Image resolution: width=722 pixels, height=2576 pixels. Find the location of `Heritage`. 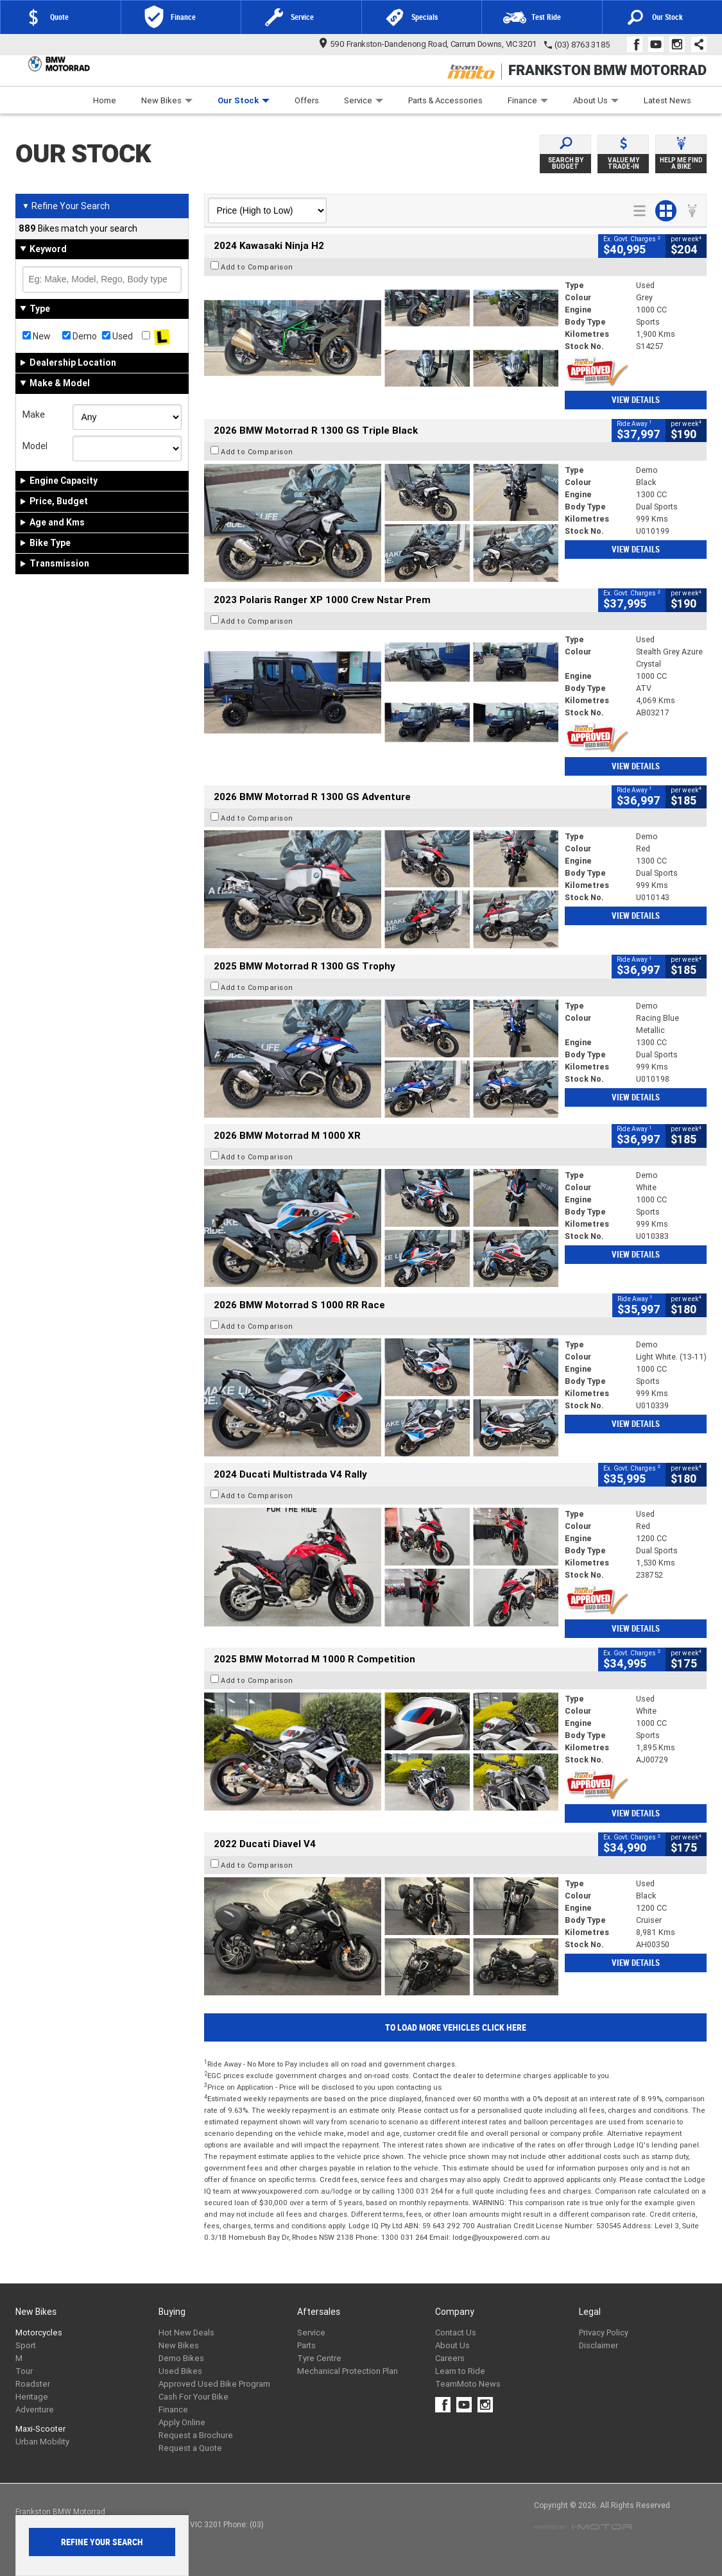

Heritage is located at coordinates (31, 2396).